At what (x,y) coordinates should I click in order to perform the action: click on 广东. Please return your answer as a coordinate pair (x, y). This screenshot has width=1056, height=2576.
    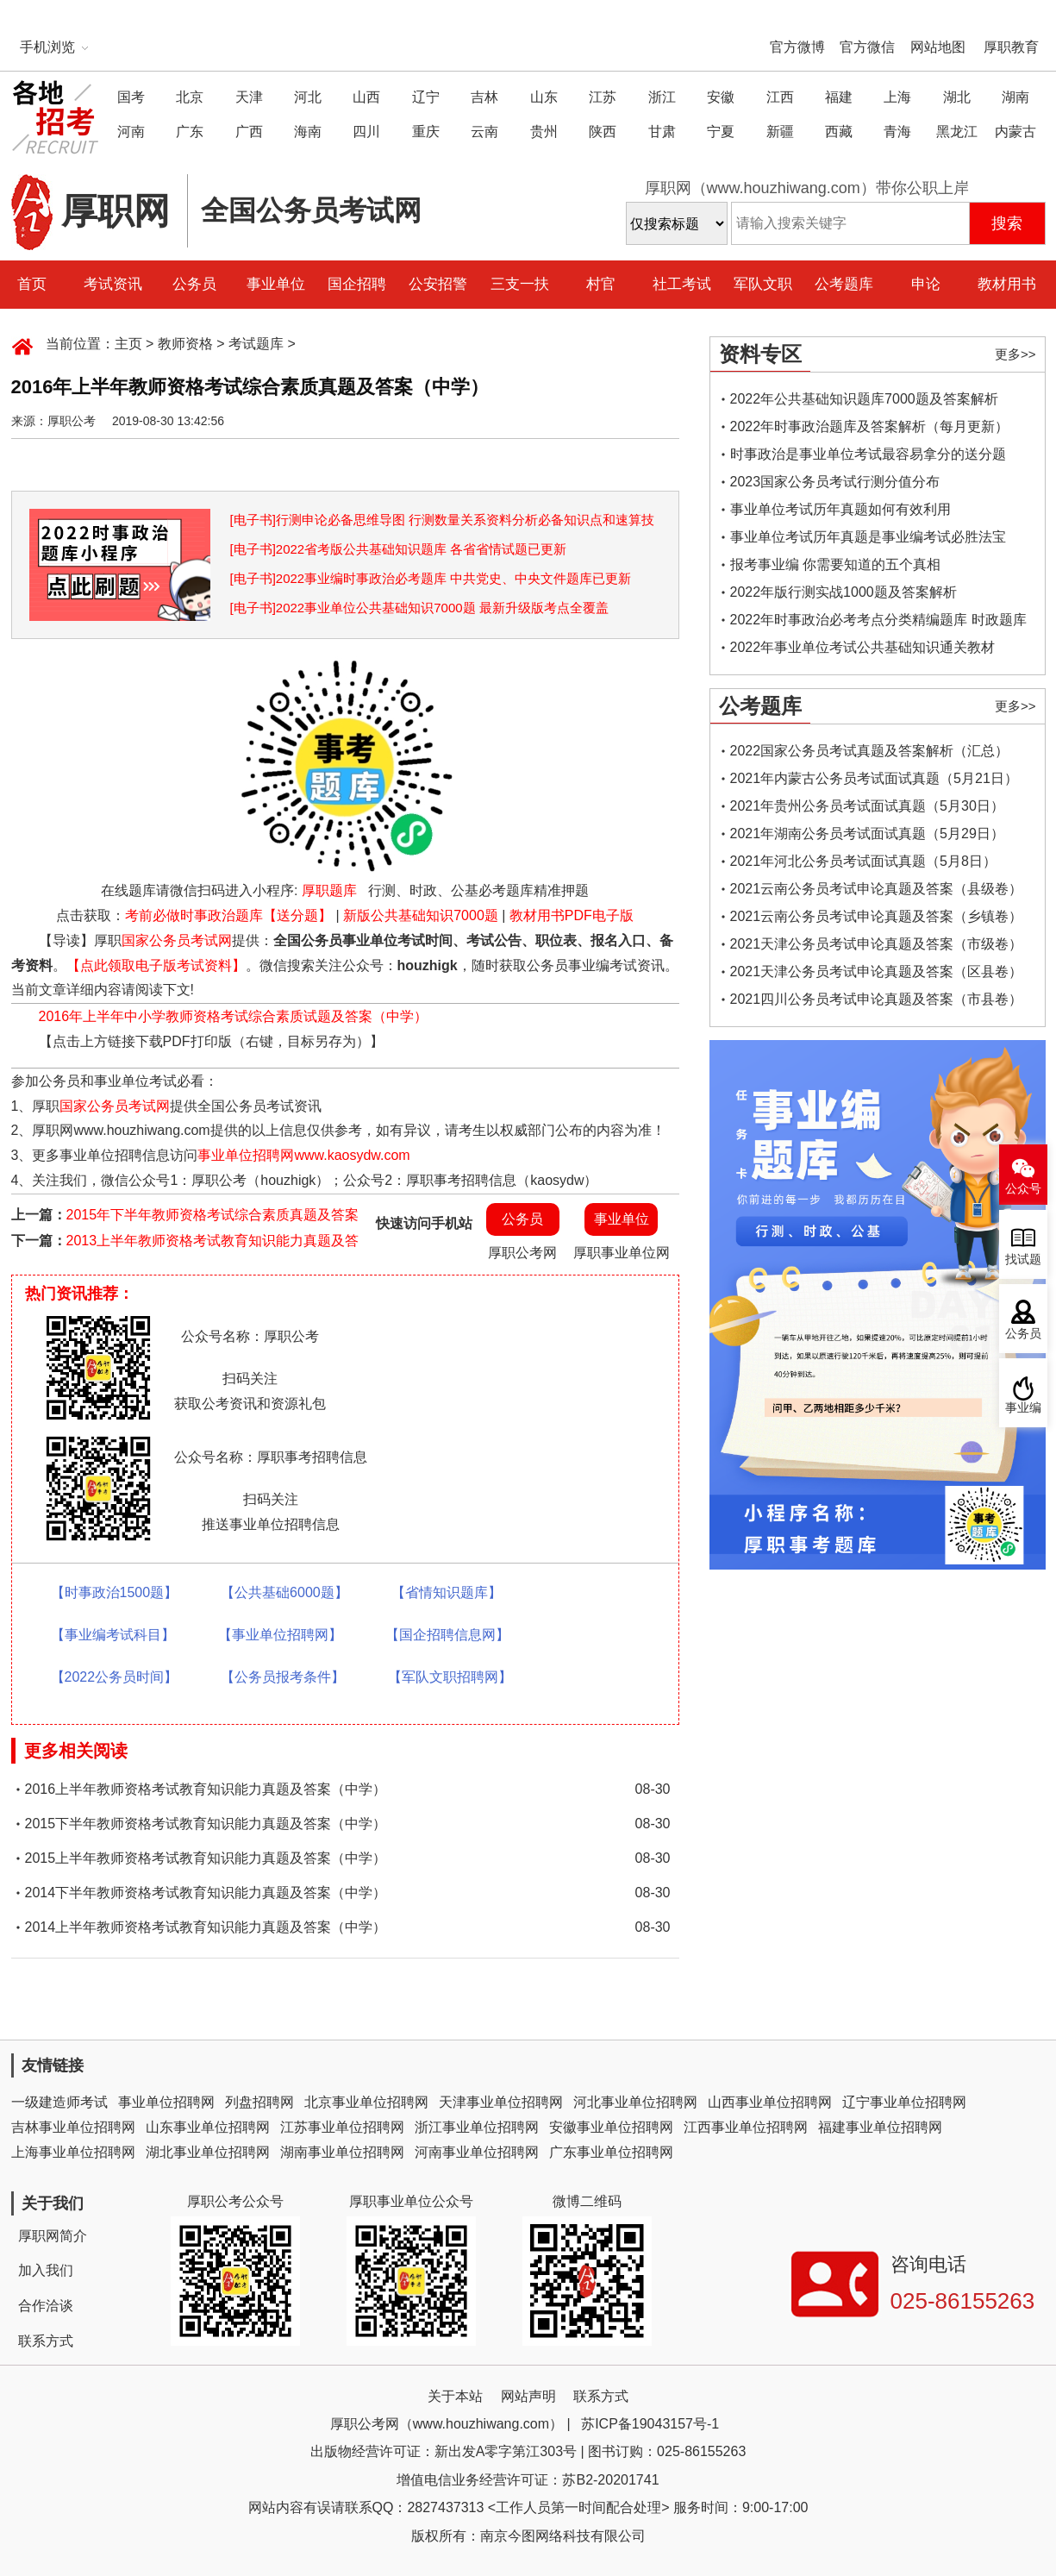
    Looking at the image, I should click on (189, 131).